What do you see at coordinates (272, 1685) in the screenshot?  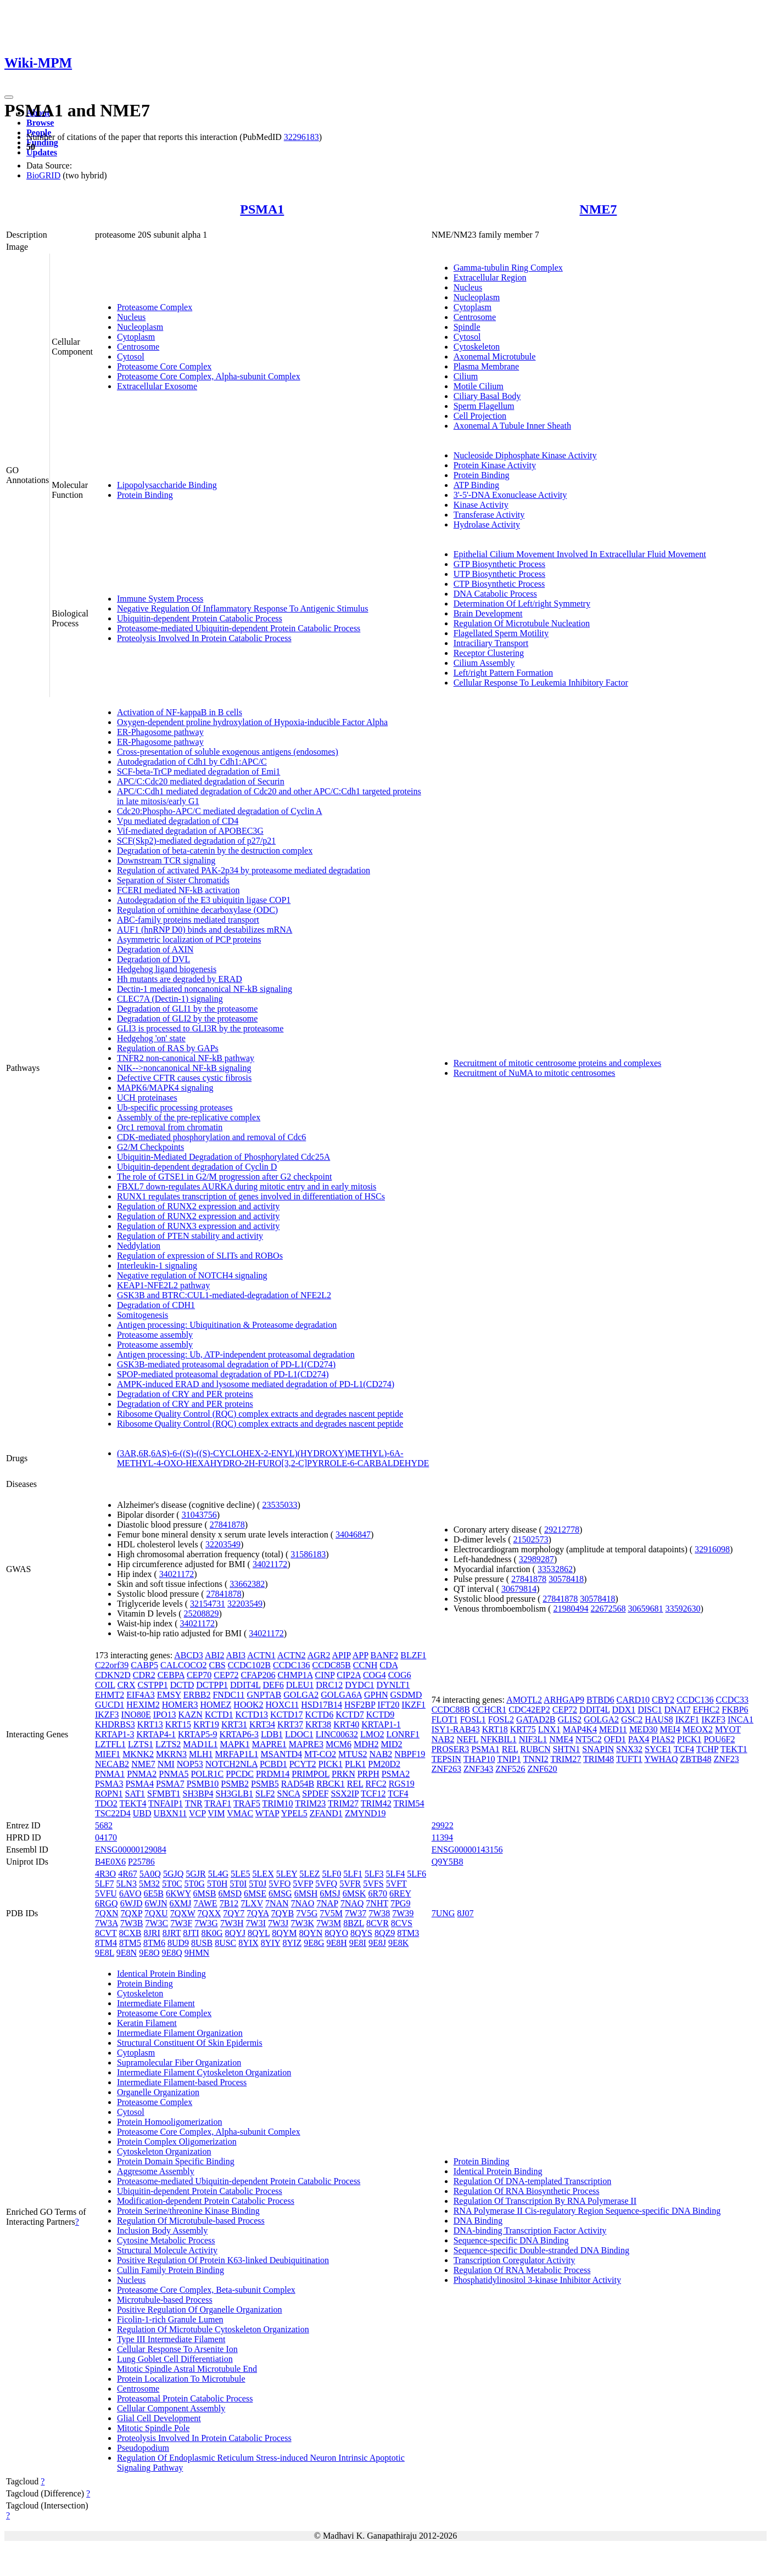 I see `DEF6` at bounding box center [272, 1685].